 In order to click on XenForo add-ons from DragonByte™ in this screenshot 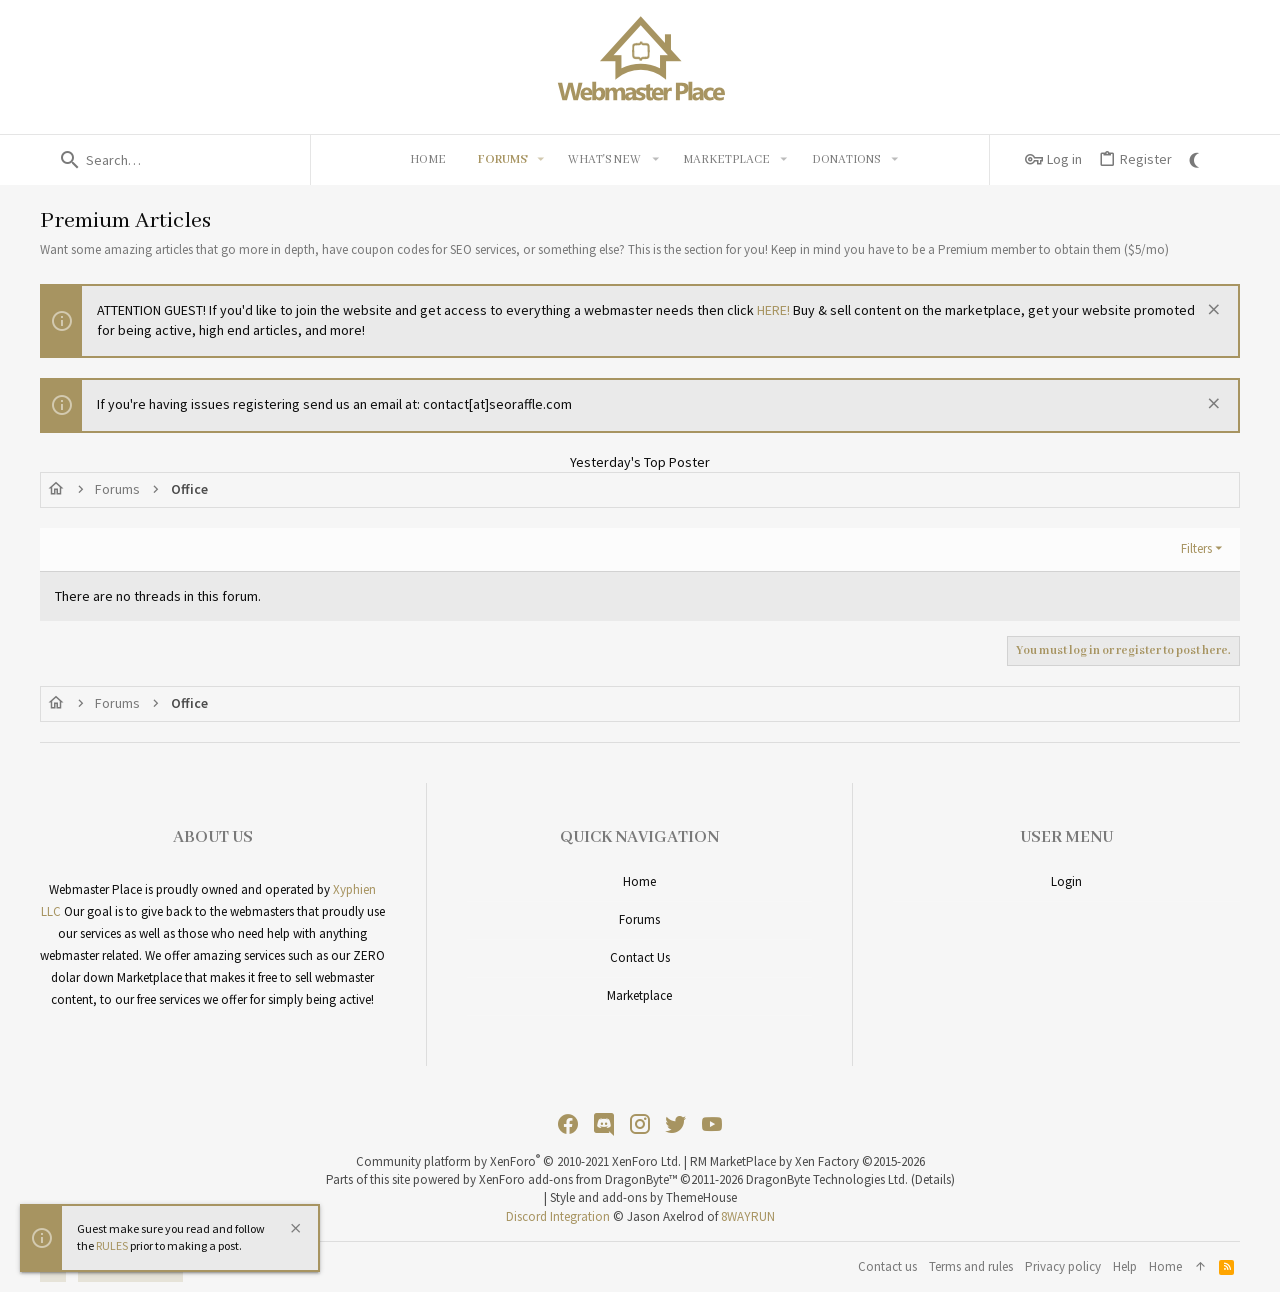, I will do `click(578, 1179)`.